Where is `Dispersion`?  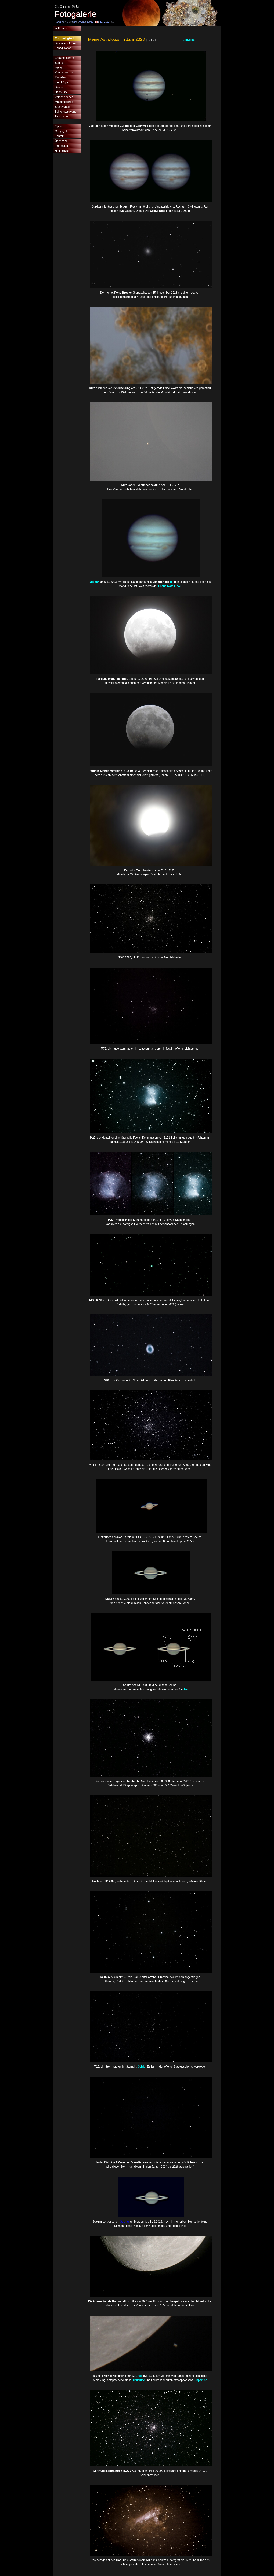 Dispersion is located at coordinates (200, 2380).